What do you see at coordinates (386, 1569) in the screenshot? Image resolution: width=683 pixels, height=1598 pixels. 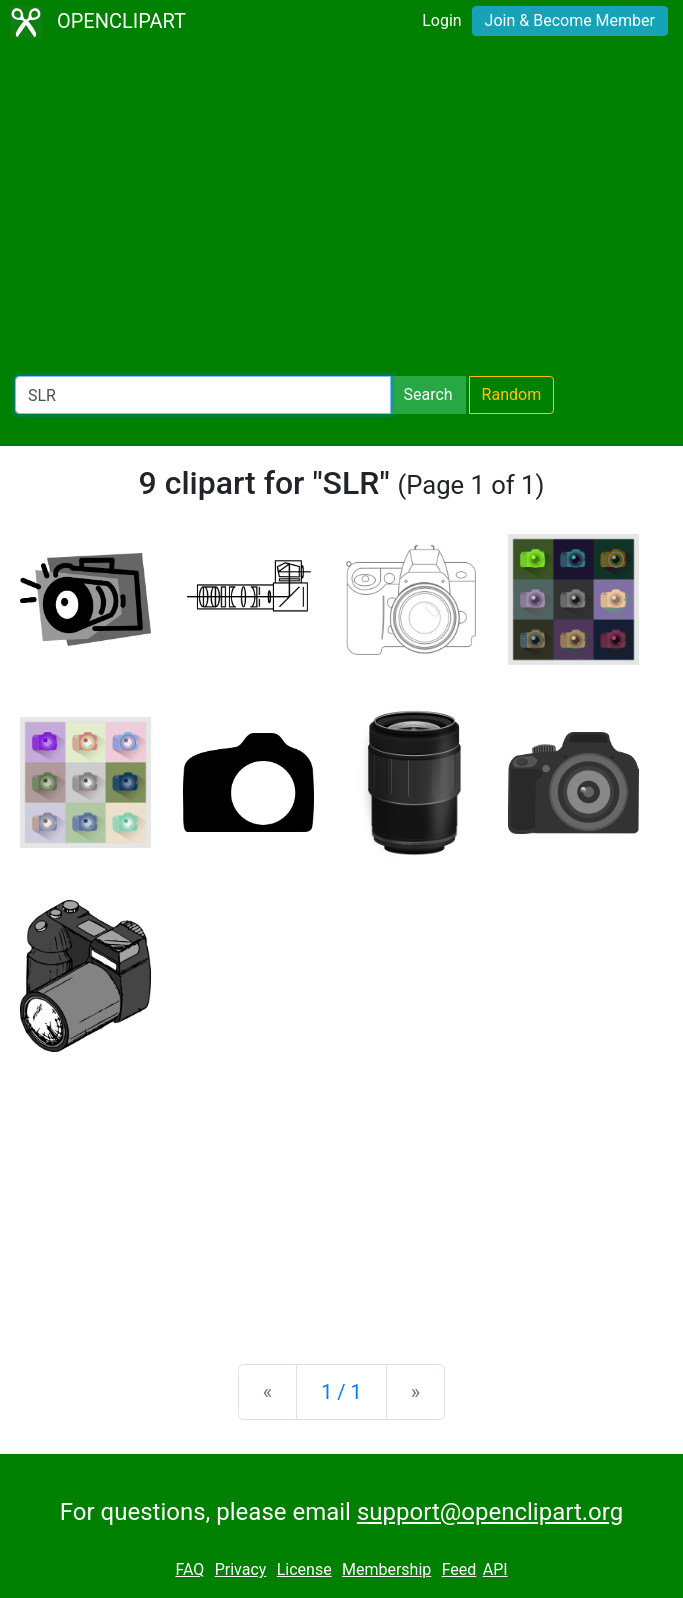 I see `Membership` at bounding box center [386, 1569].